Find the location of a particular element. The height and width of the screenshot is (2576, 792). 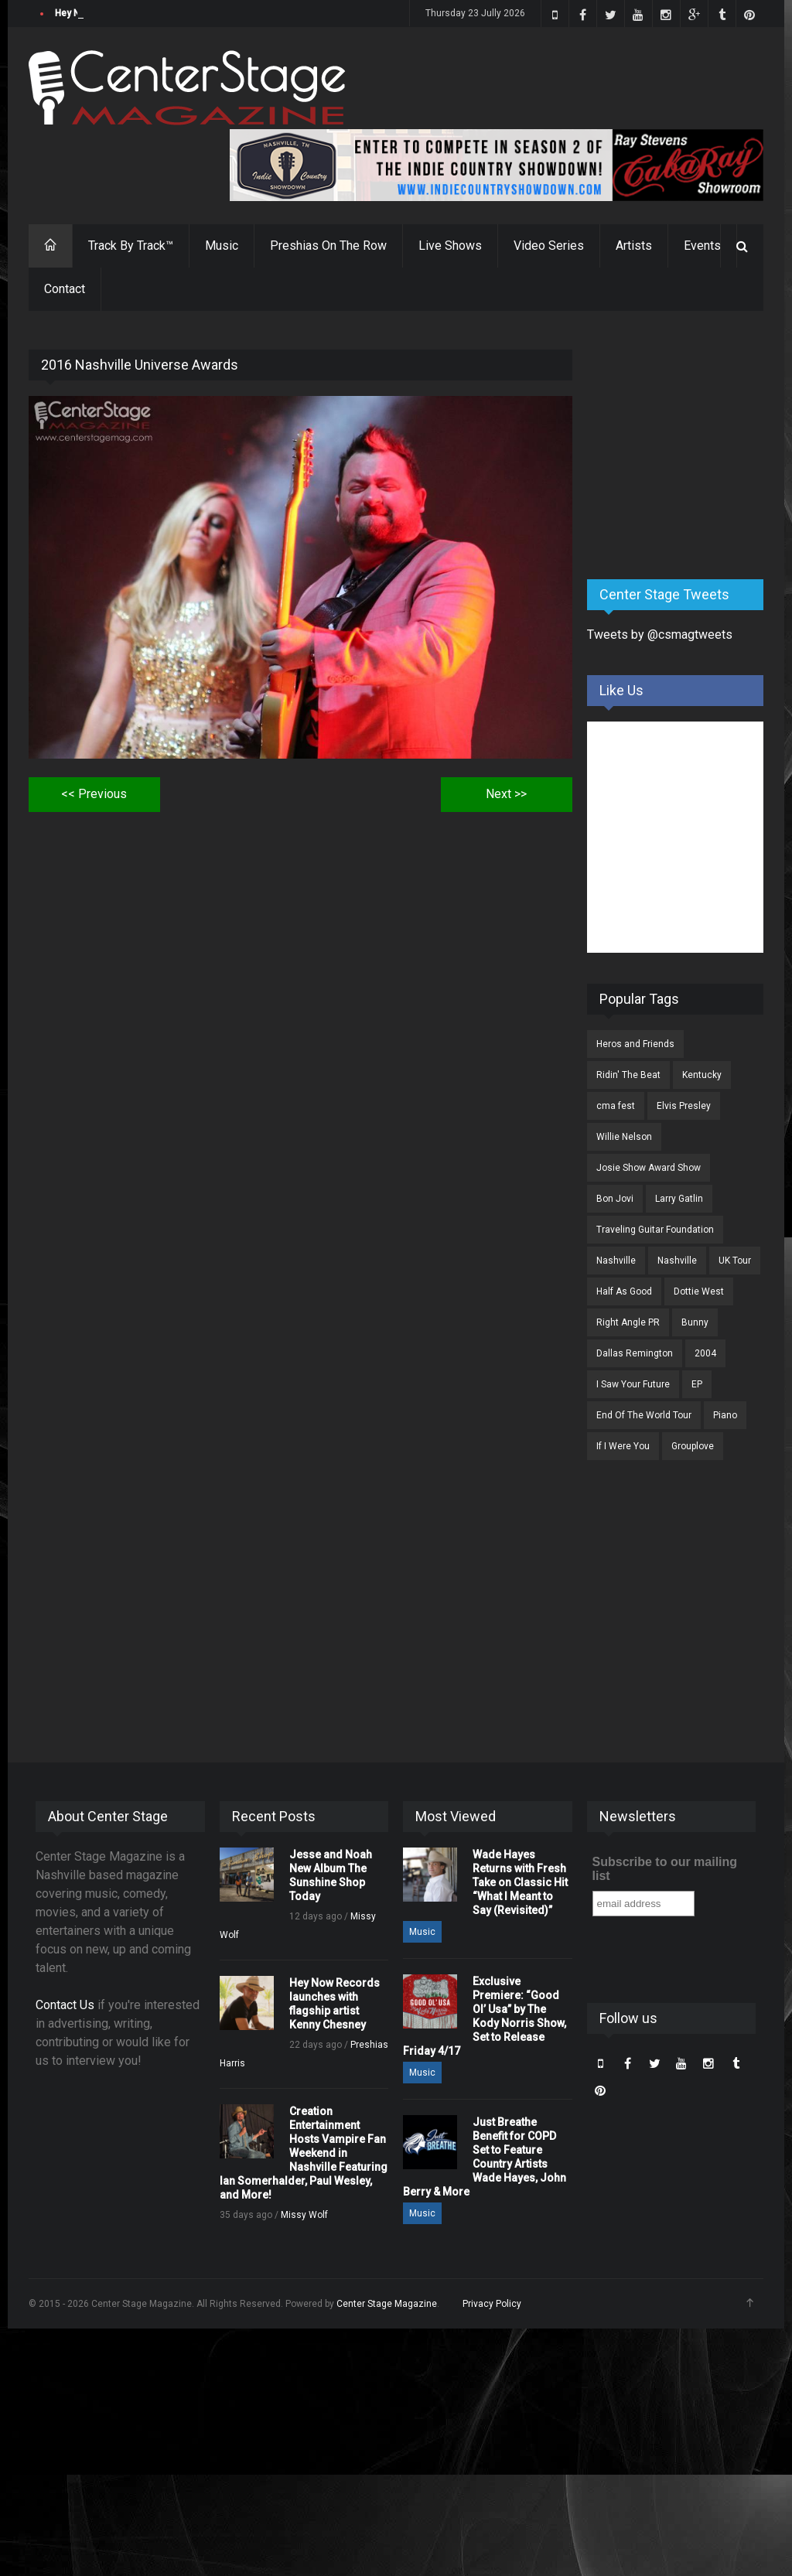

Subscribe to our mailing list is located at coordinates (665, 1868).